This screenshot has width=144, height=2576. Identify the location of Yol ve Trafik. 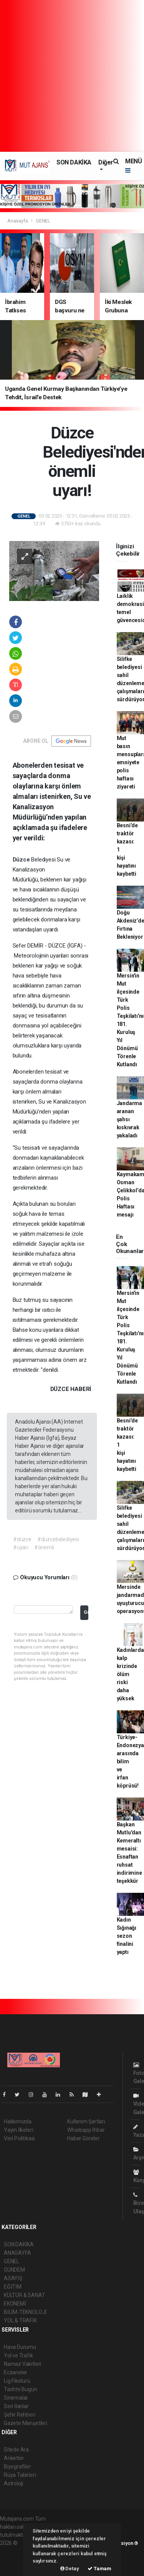
(18, 2355).